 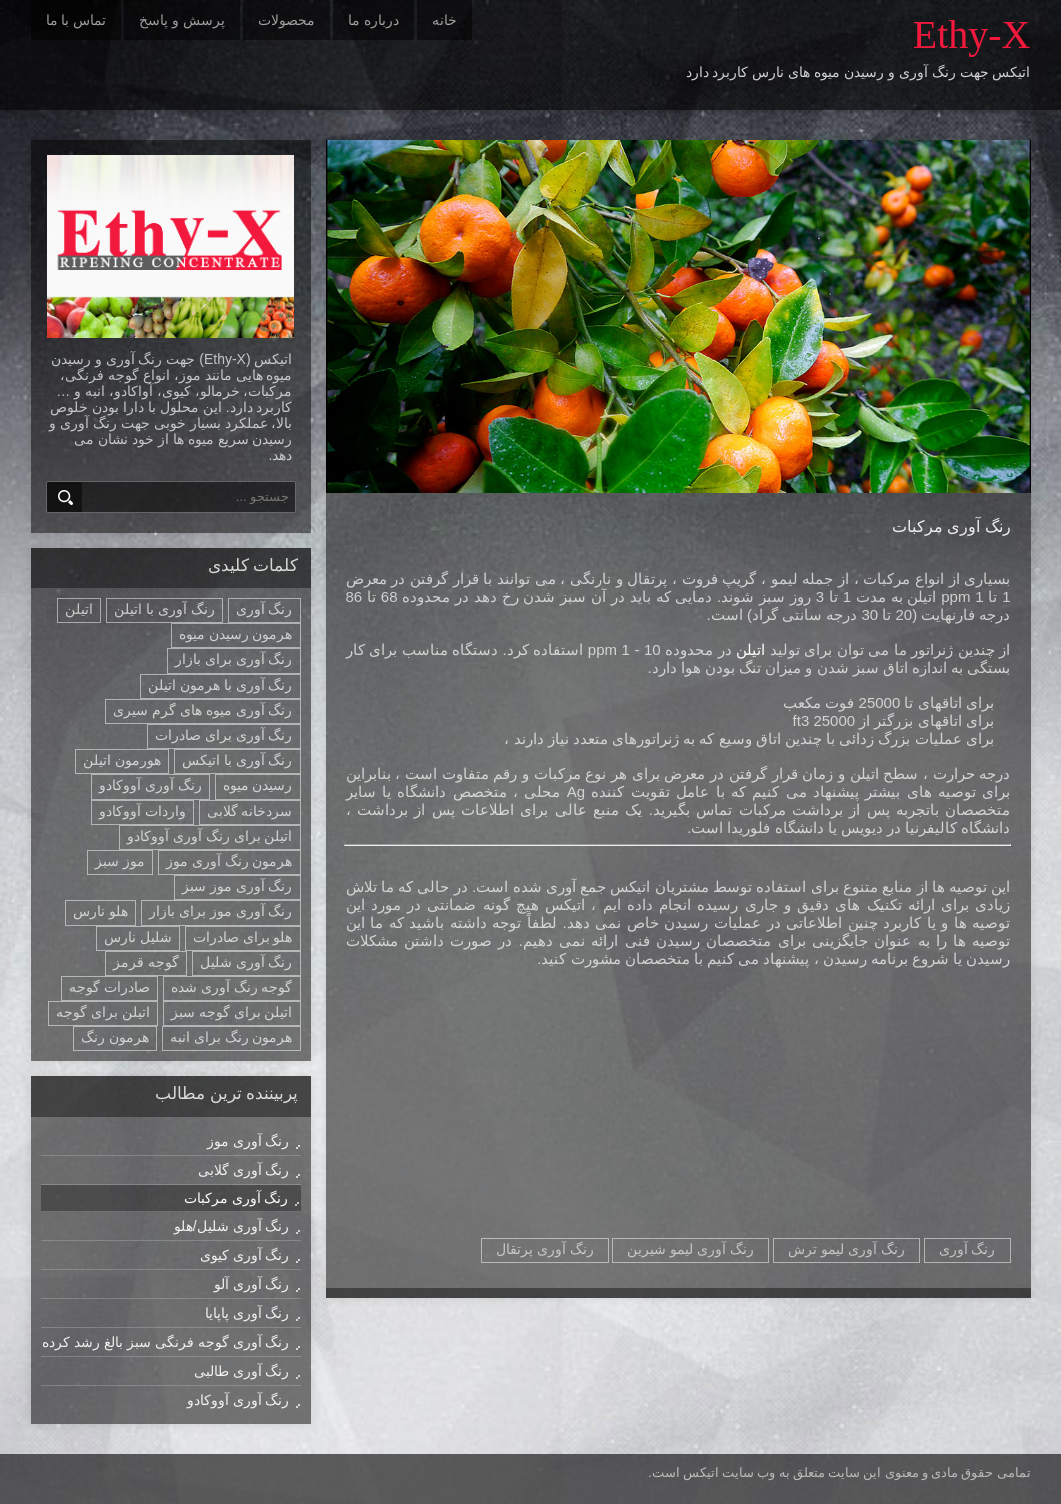 What do you see at coordinates (220, 685) in the screenshot?
I see `رنگ آوری با هرمون اتیلن` at bounding box center [220, 685].